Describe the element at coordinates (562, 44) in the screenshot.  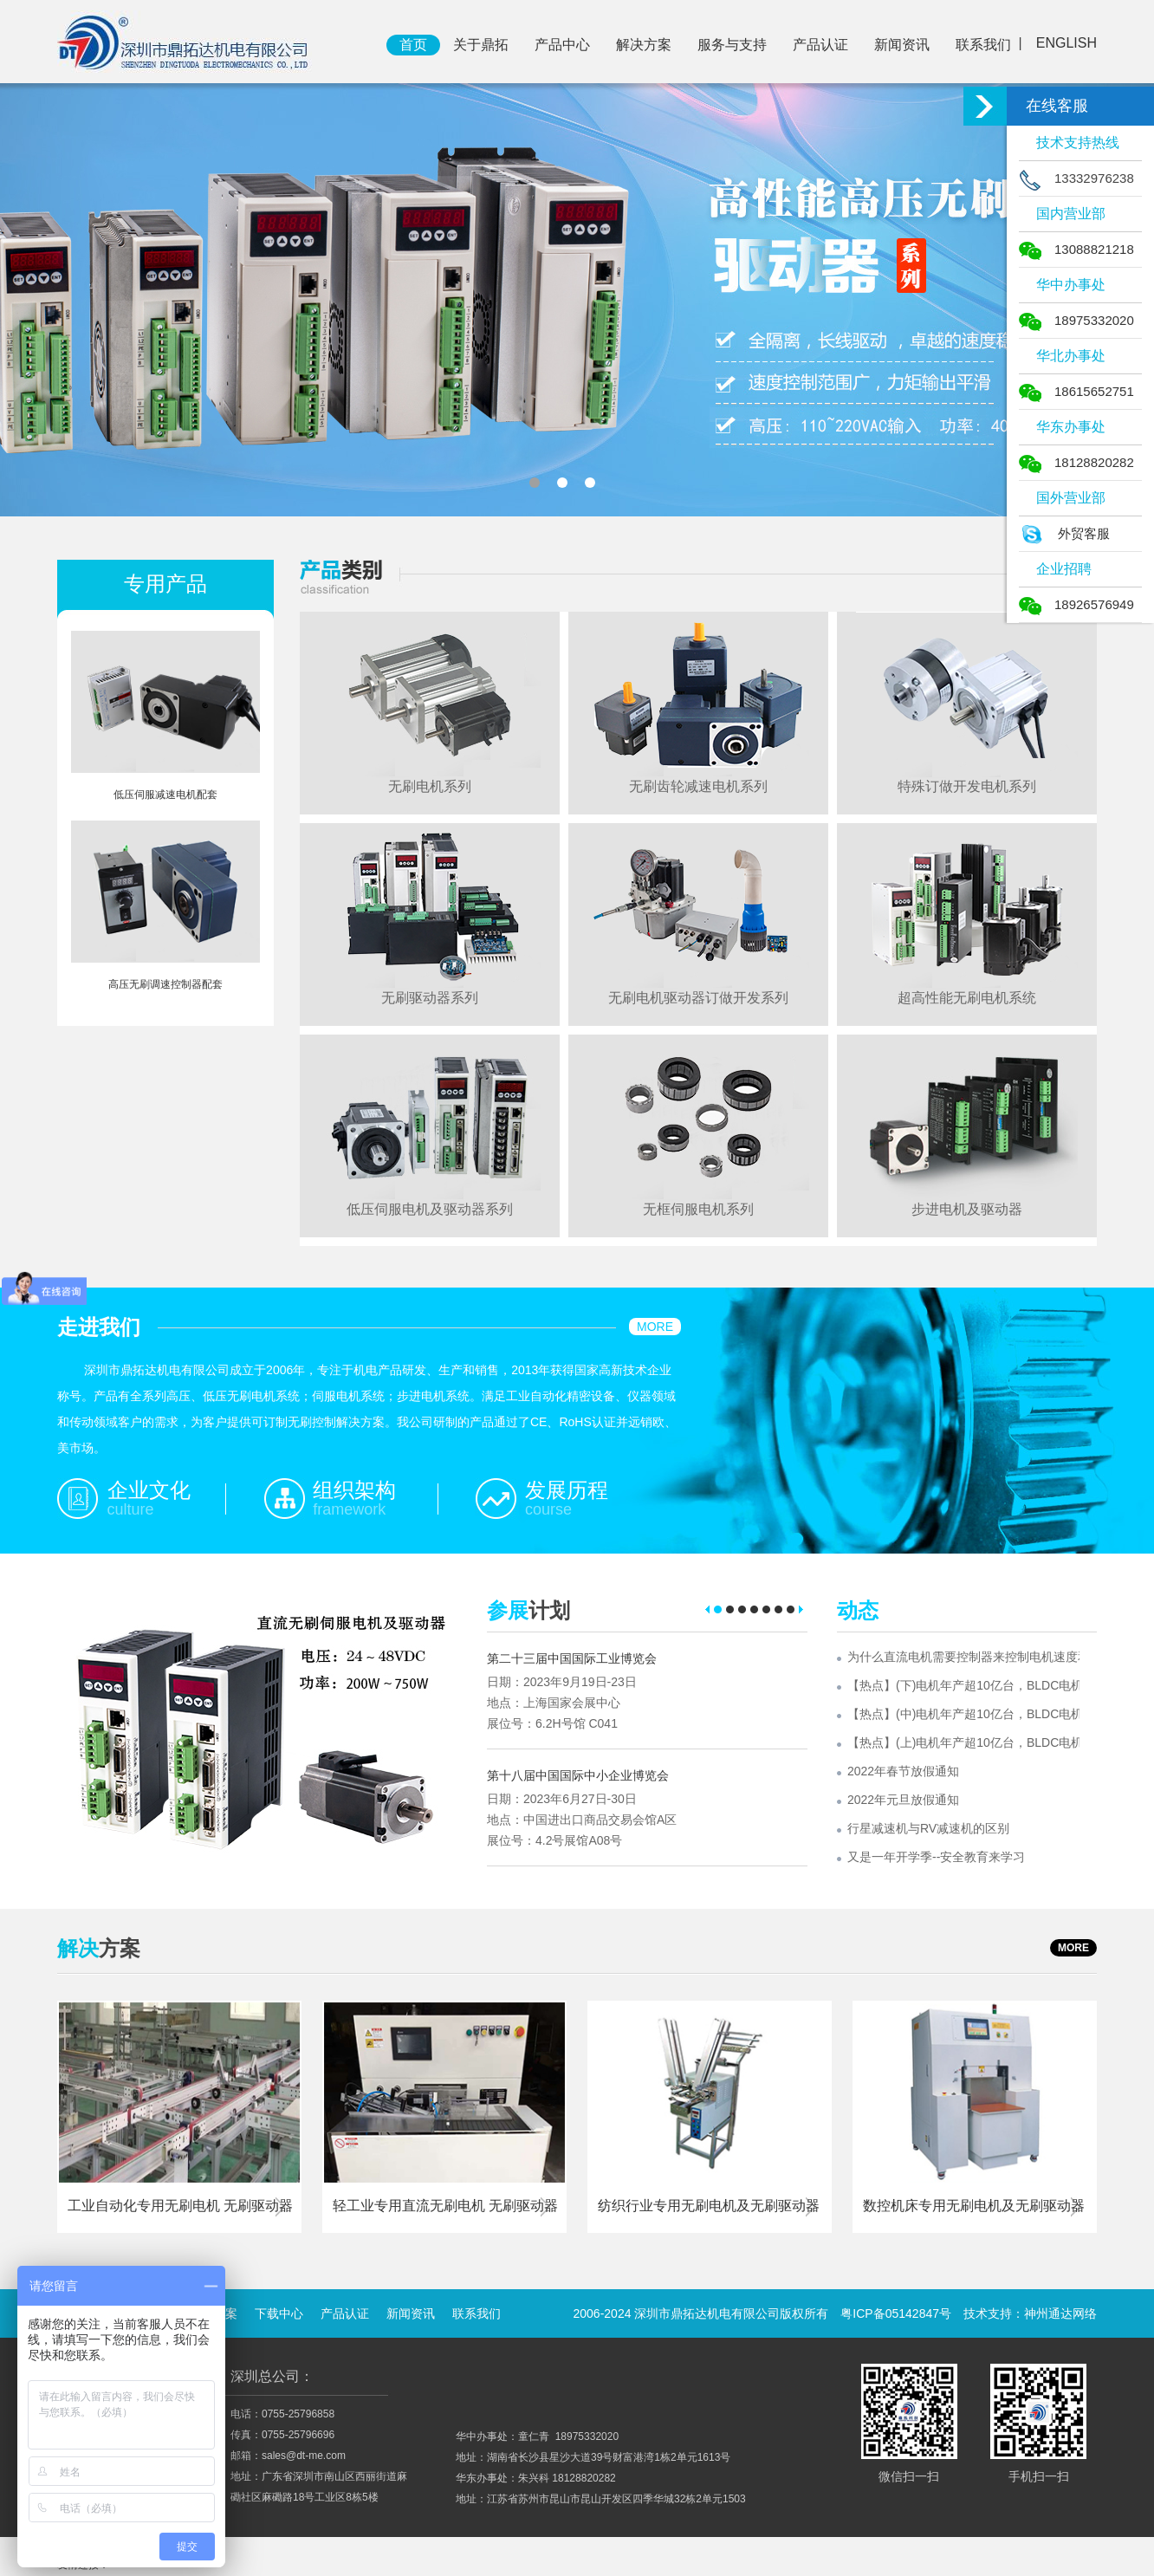
I see `产品中心` at that location.